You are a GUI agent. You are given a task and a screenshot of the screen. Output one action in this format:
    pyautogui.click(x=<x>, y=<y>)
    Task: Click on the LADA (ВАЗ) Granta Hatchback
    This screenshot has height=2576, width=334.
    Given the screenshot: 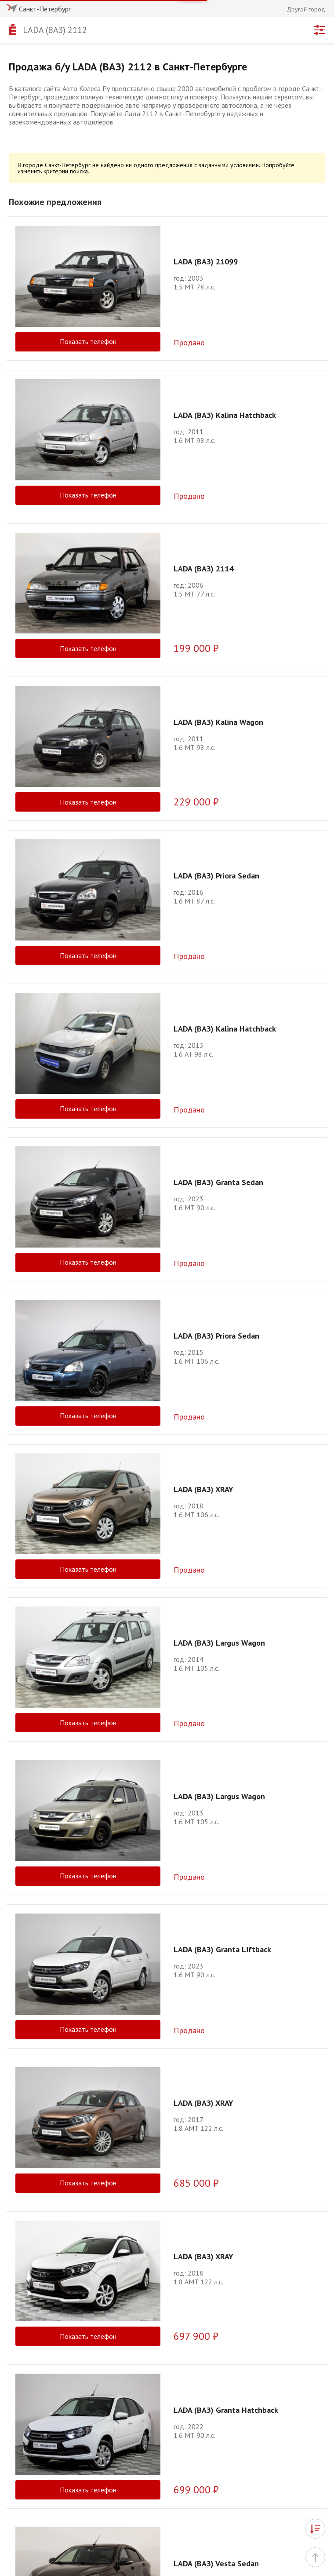 What is the action you would take?
    pyautogui.click(x=226, y=2317)
    